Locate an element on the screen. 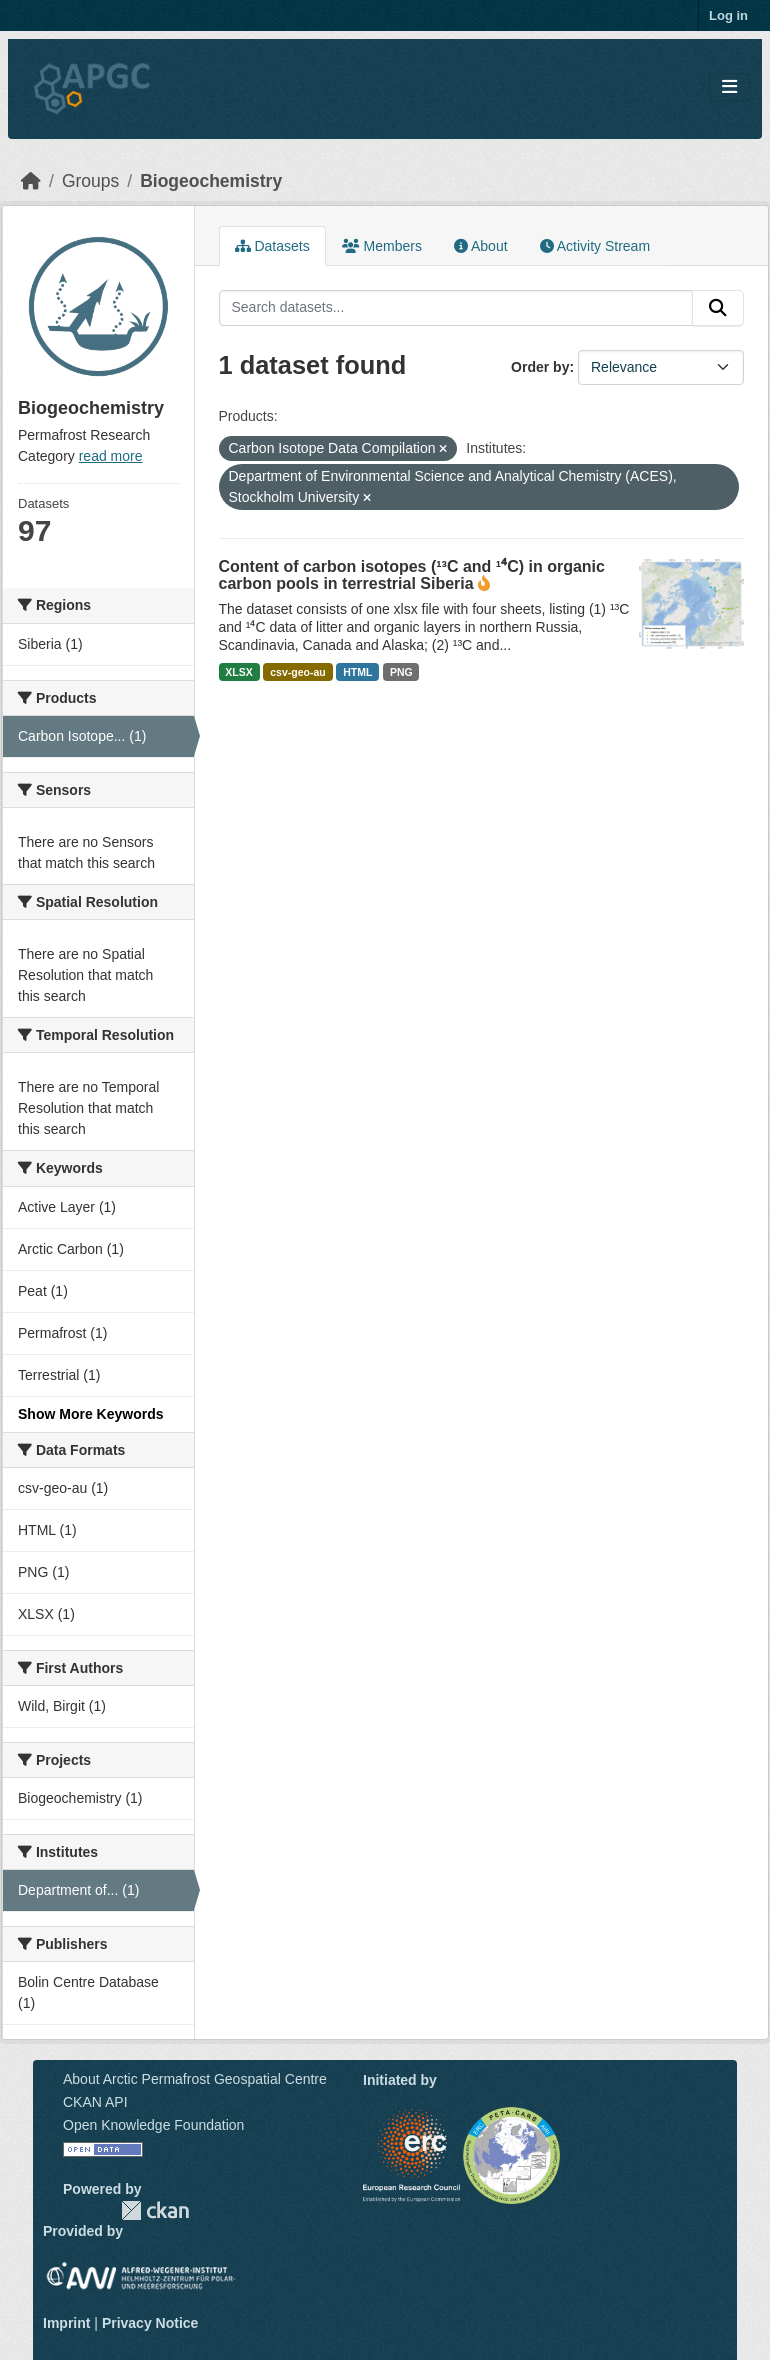 Image resolution: width=770 pixels, height=2360 pixels. CKAN is located at coordinates (155, 2210).